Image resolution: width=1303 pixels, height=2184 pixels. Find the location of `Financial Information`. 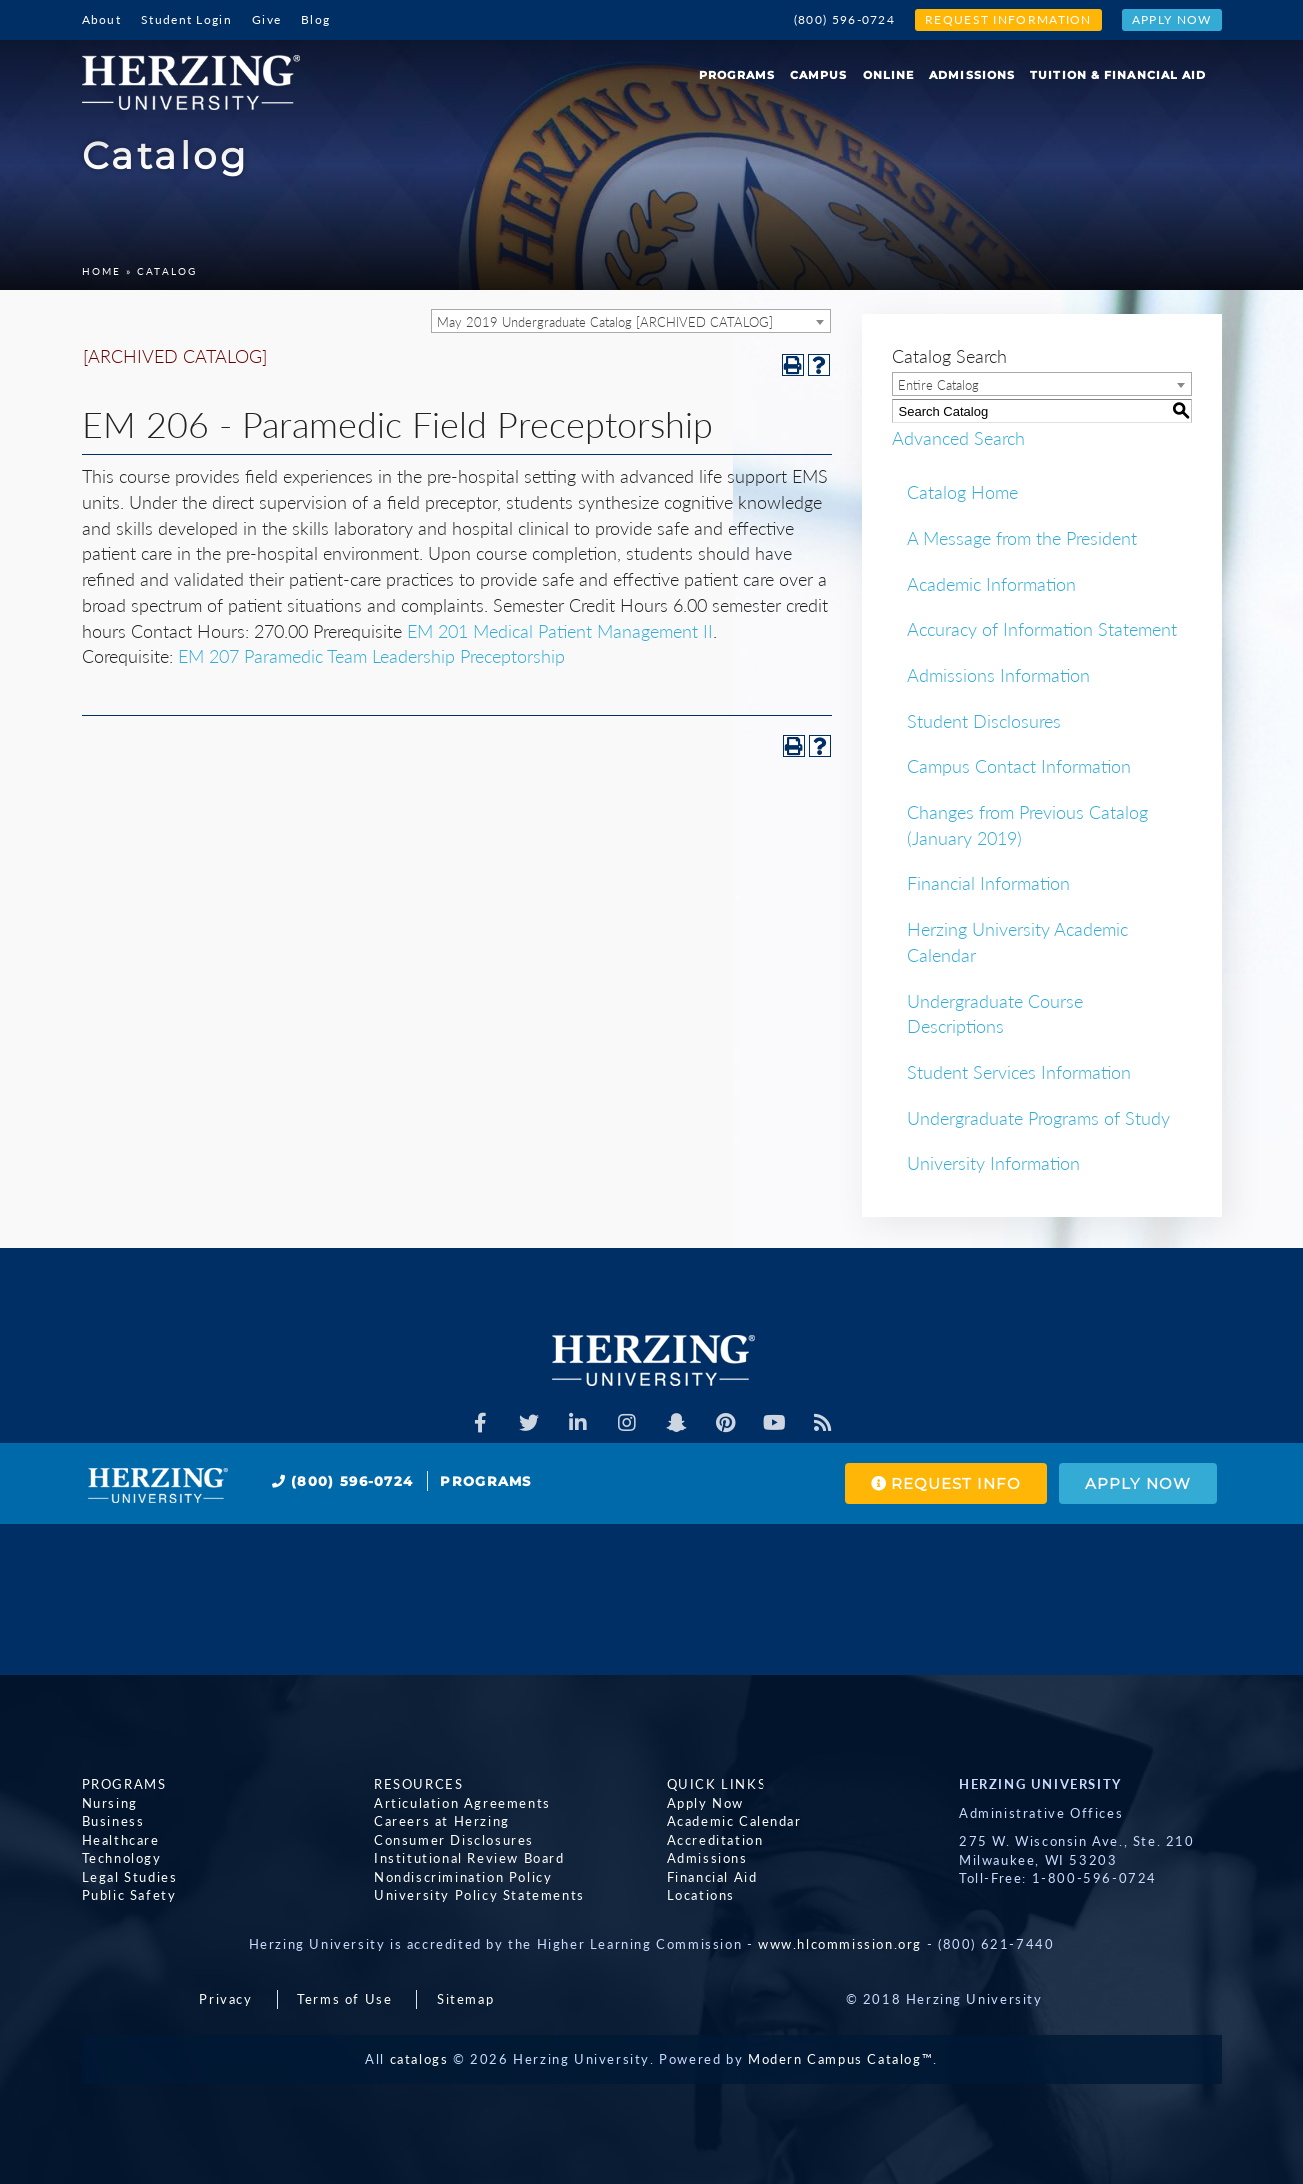

Financial Information is located at coordinates (988, 883).